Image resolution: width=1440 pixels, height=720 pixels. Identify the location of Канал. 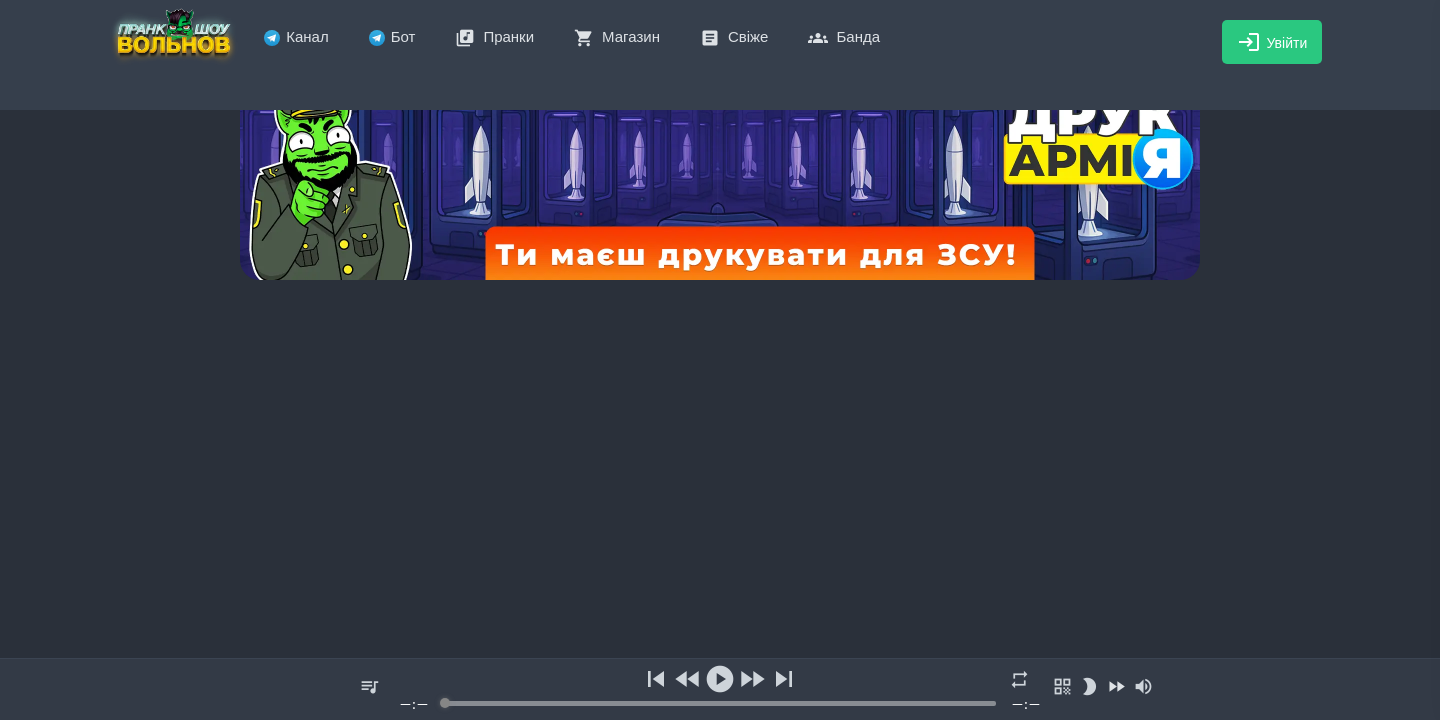
(296, 36).